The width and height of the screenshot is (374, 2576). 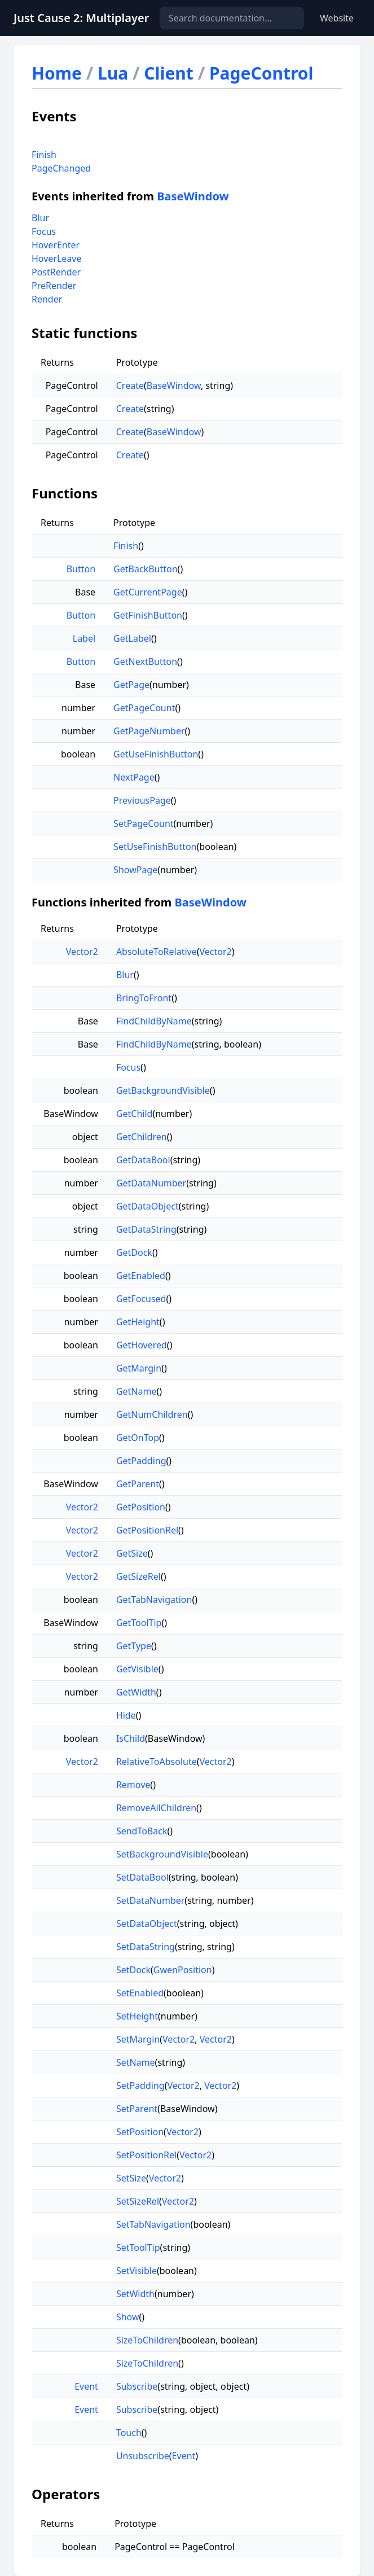 What do you see at coordinates (132, 638) in the screenshot?
I see `GetLabel` at bounding box center [132, 638].